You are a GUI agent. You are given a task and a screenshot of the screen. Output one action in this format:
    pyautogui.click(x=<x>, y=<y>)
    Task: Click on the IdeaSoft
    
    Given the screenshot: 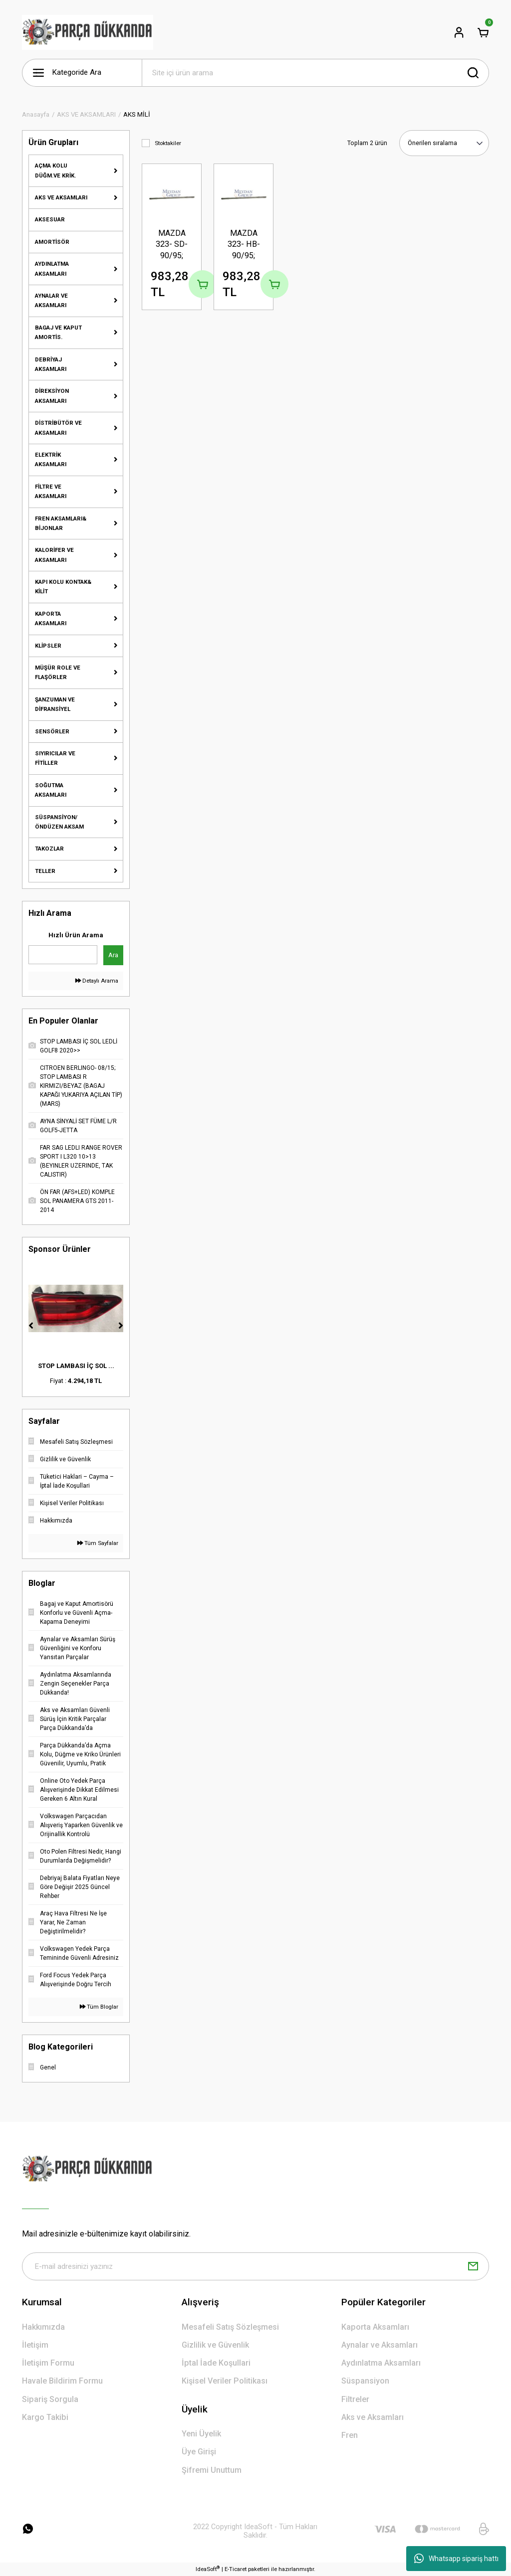 What is the action you would take?
    pyautogui.click(x=208, y=2569)
    